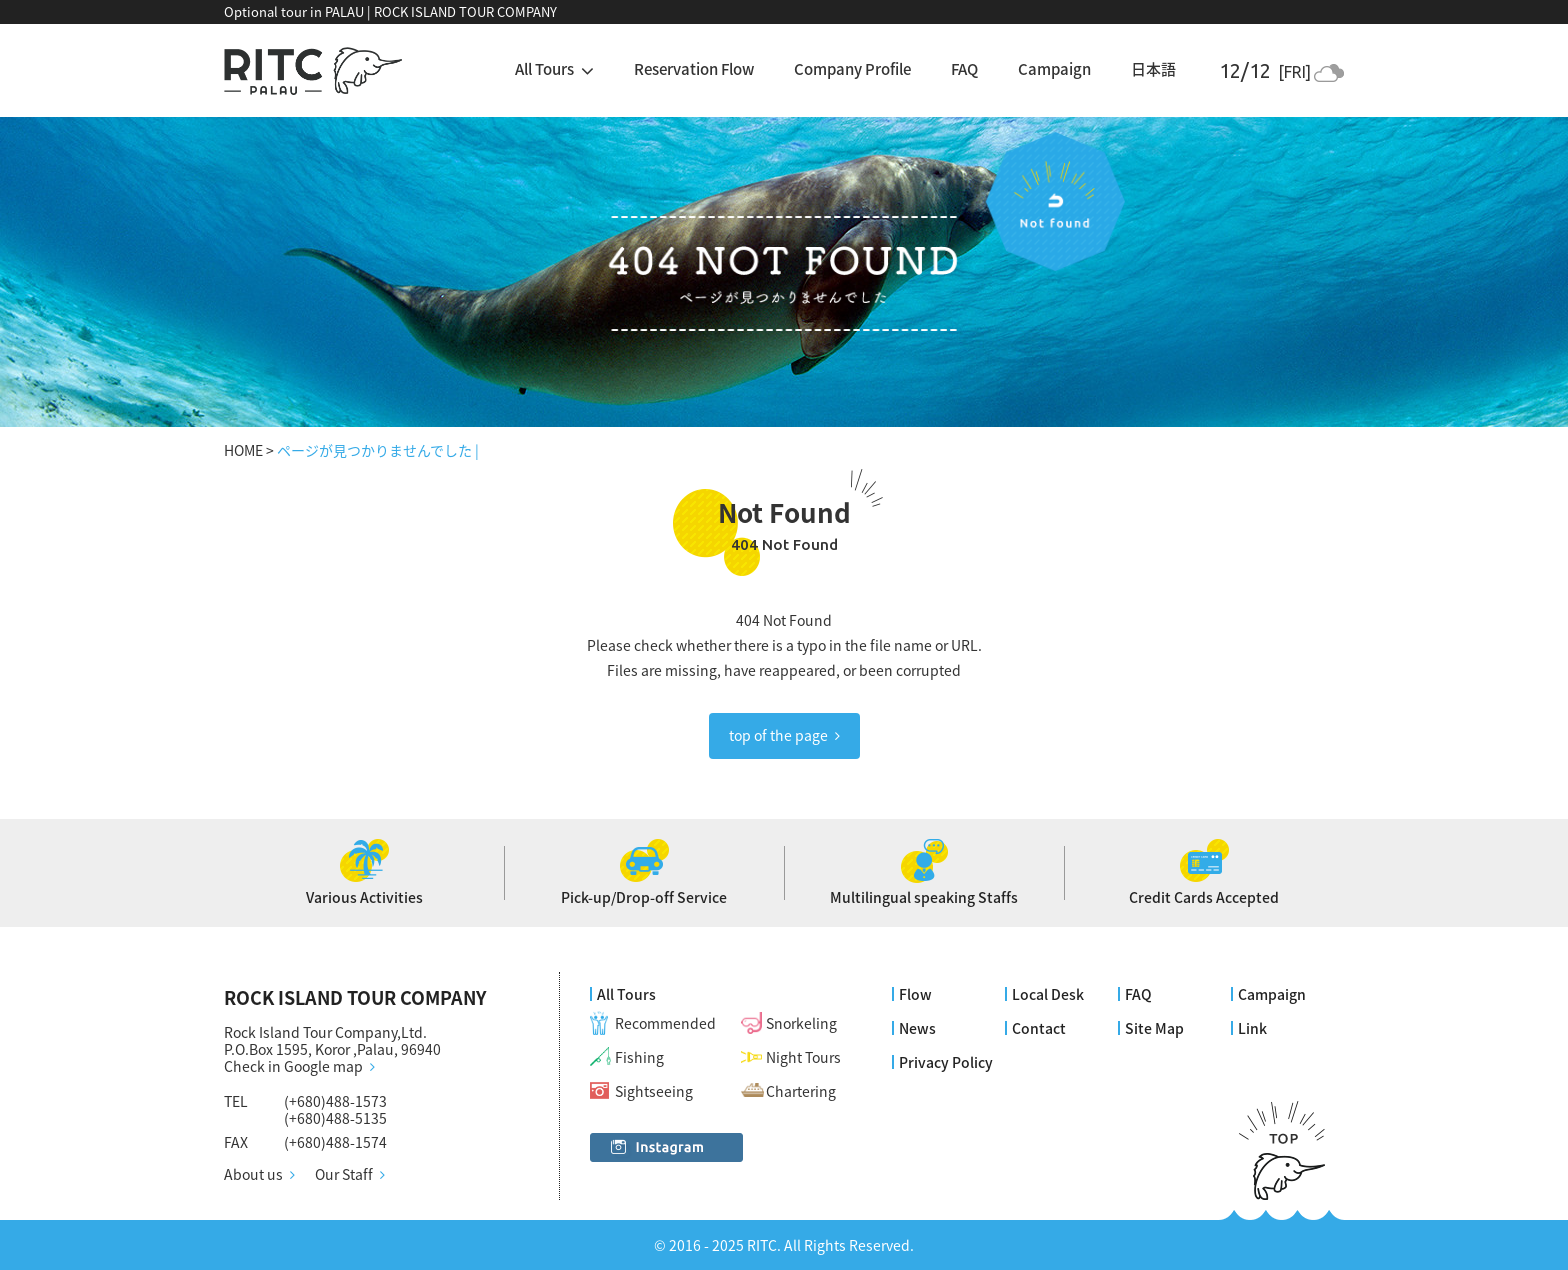 The image size is (1568, 1270). I want to click on Chartering, so click(801, 1091).